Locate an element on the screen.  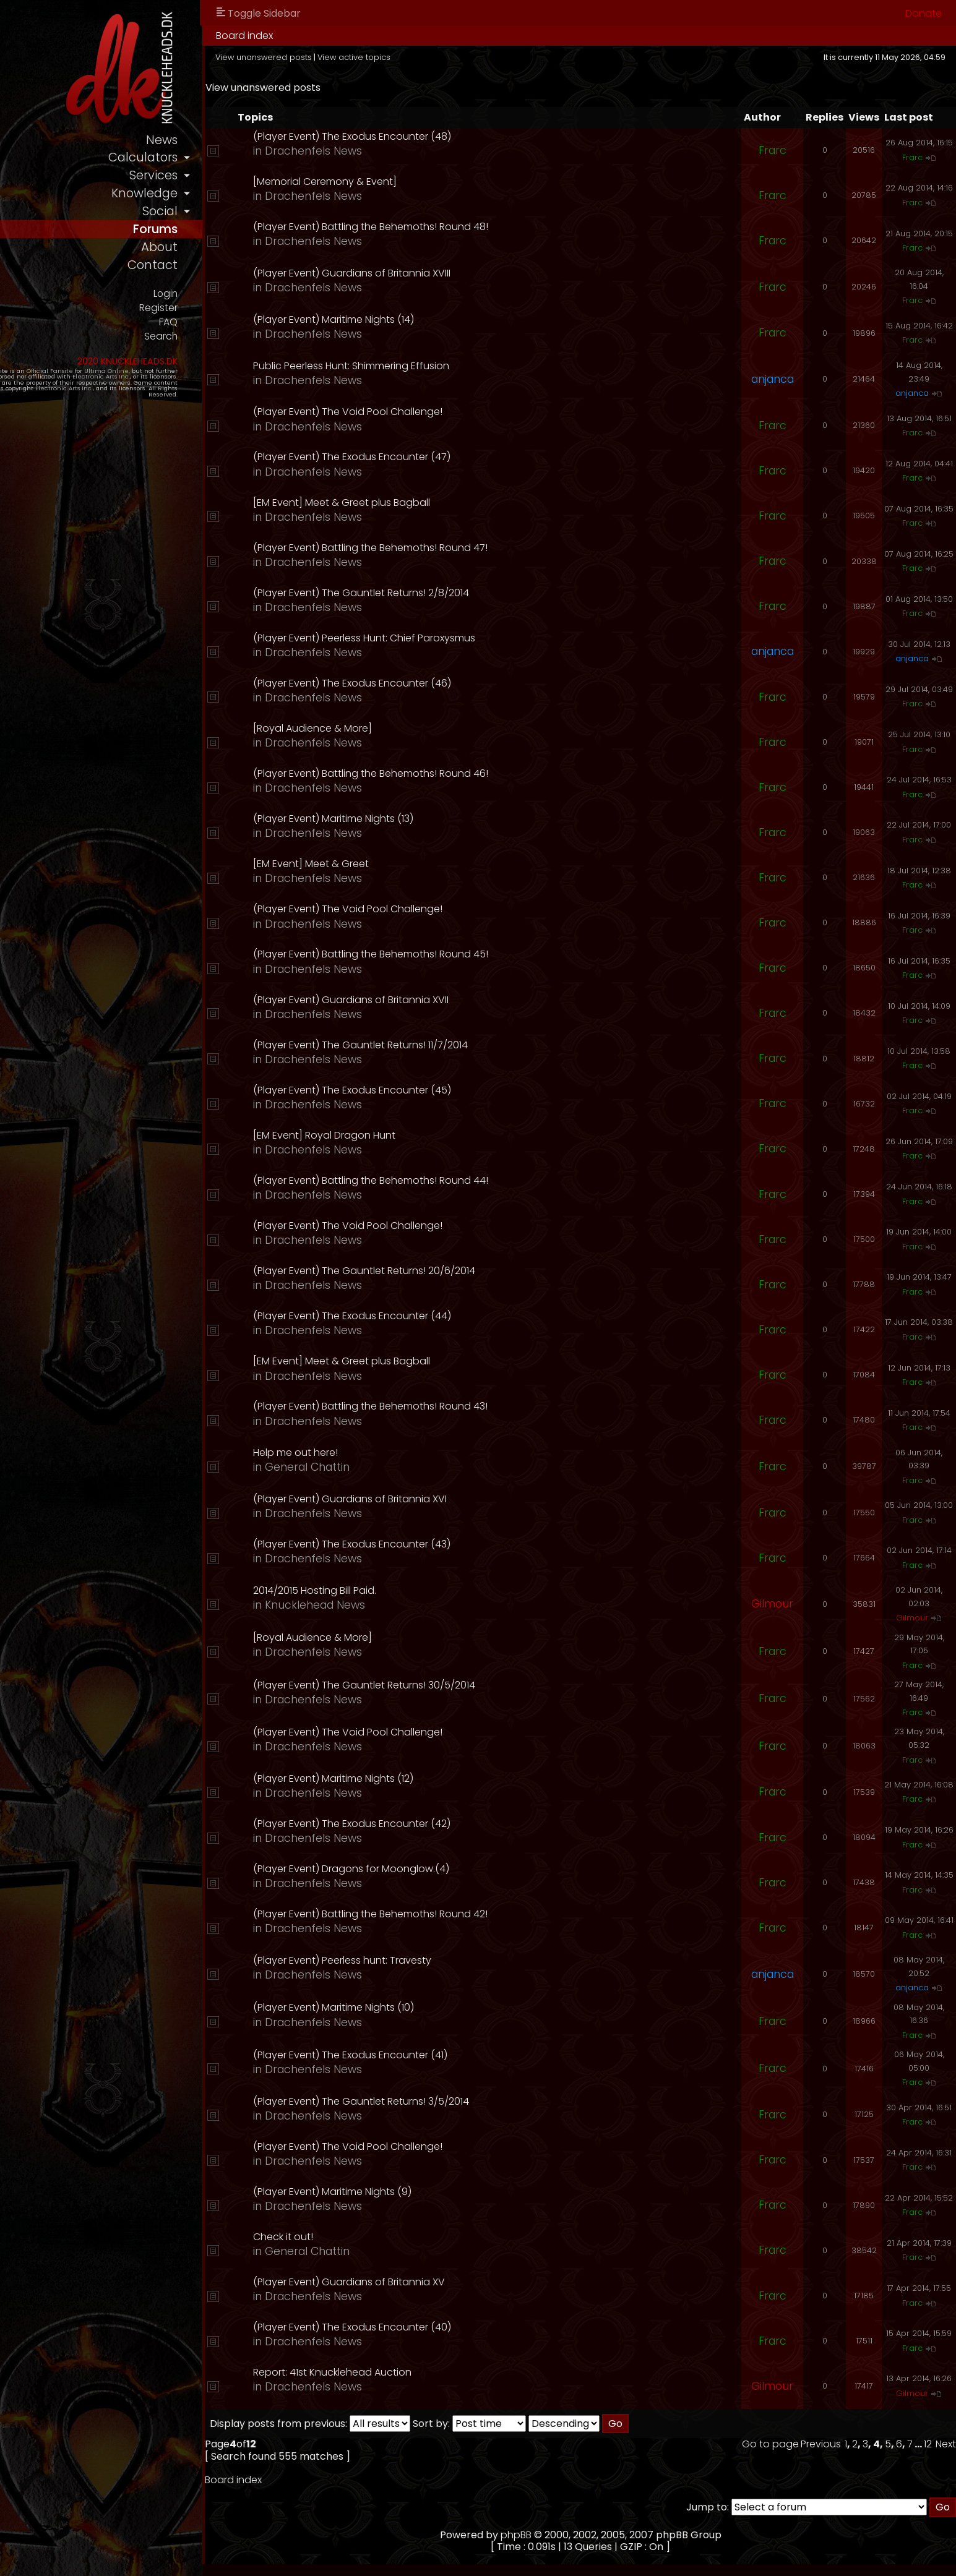
(Player Event) The Gauntlet Returns! 2/8/2014 is located at coordinates (464, 593).